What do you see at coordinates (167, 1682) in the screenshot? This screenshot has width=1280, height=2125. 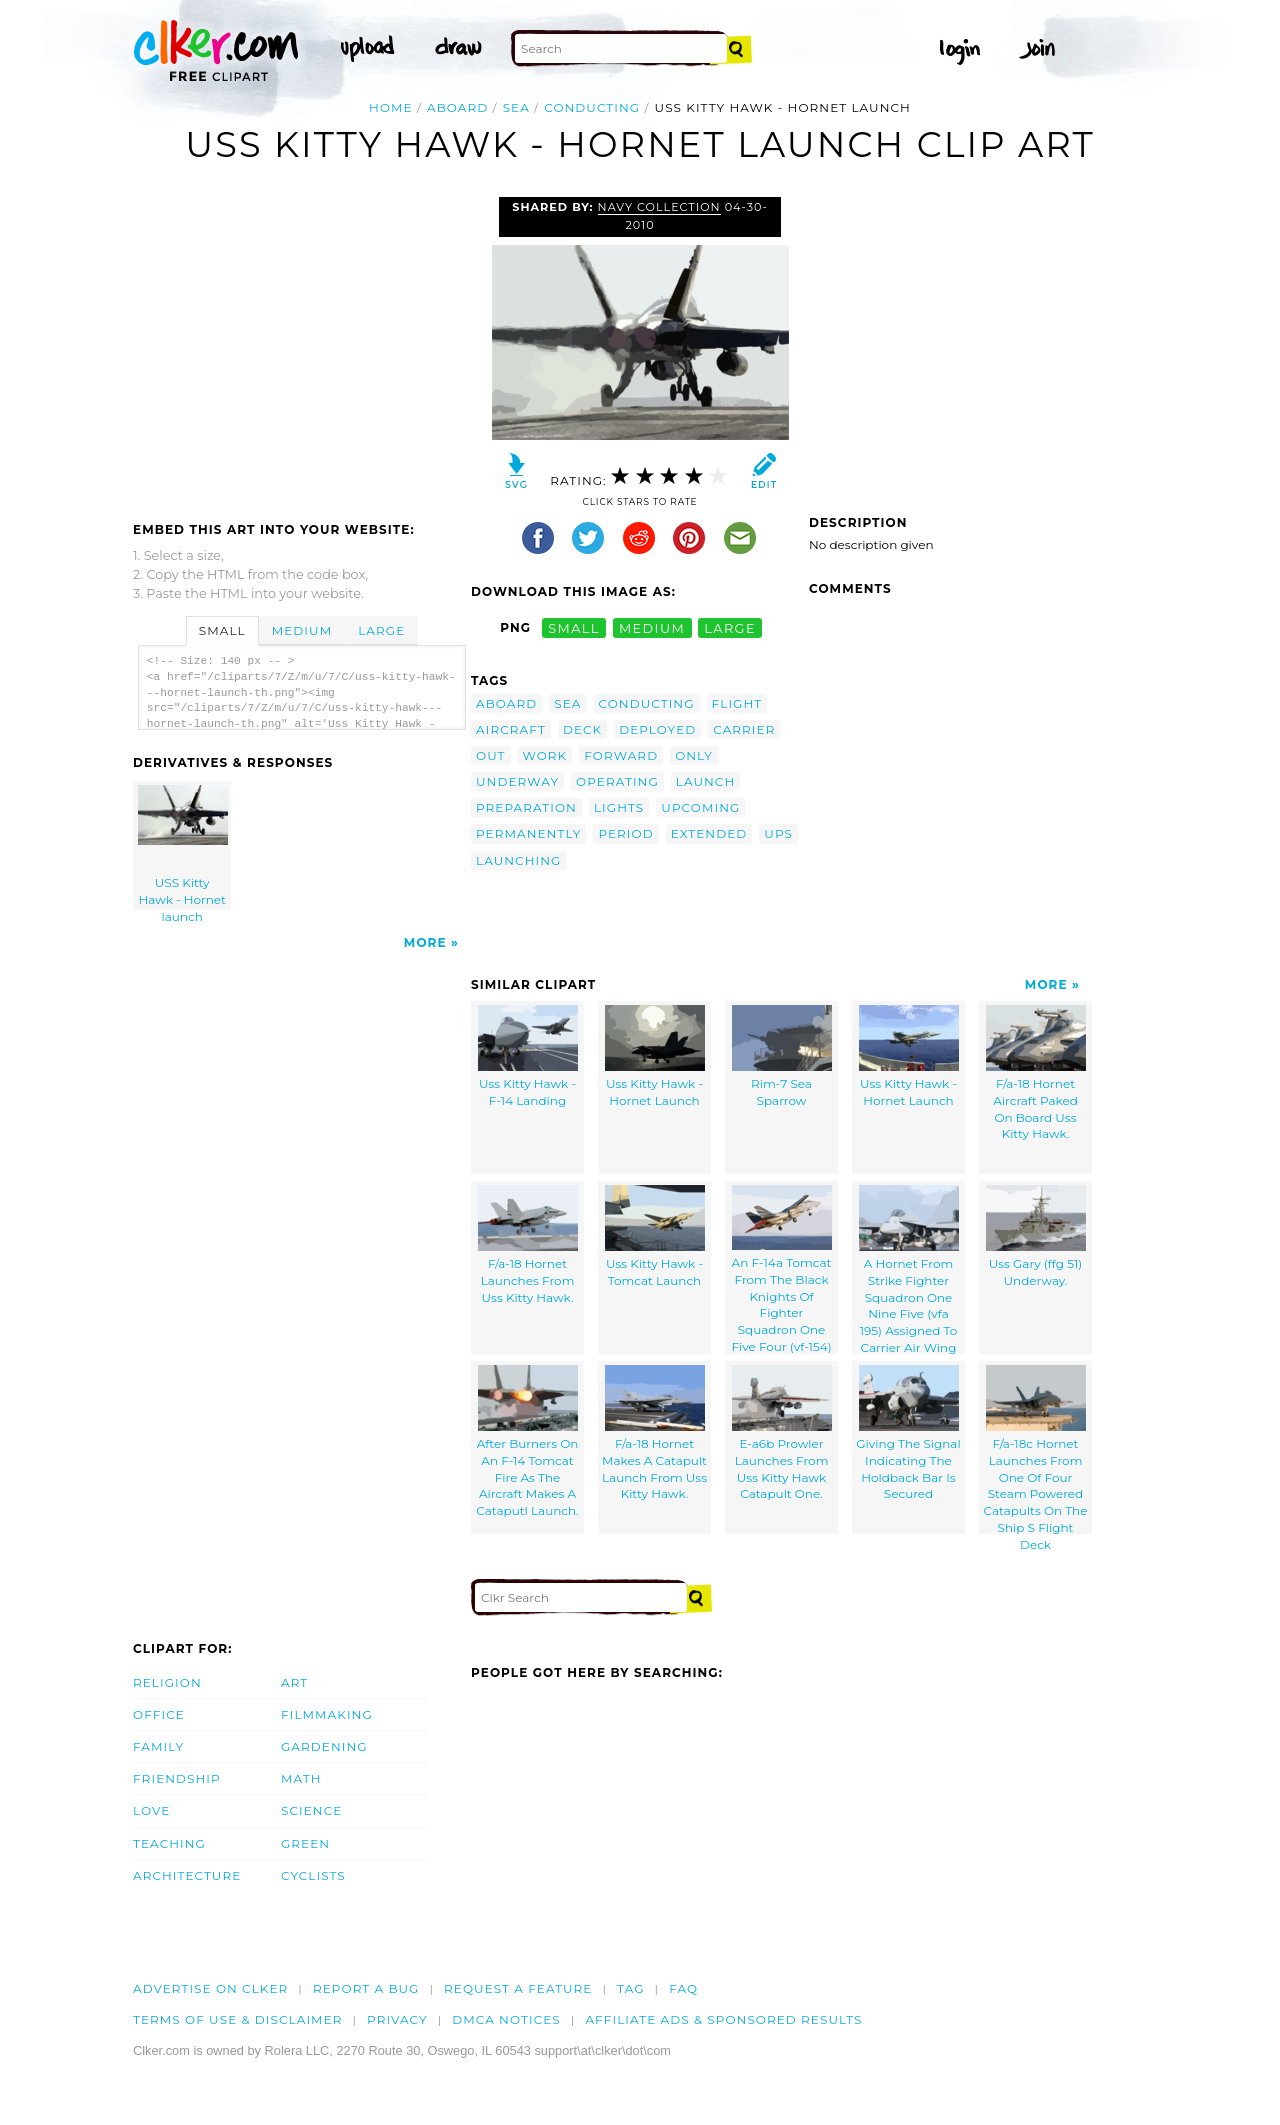 I see `Religion` at bounding box center [167, 1682].